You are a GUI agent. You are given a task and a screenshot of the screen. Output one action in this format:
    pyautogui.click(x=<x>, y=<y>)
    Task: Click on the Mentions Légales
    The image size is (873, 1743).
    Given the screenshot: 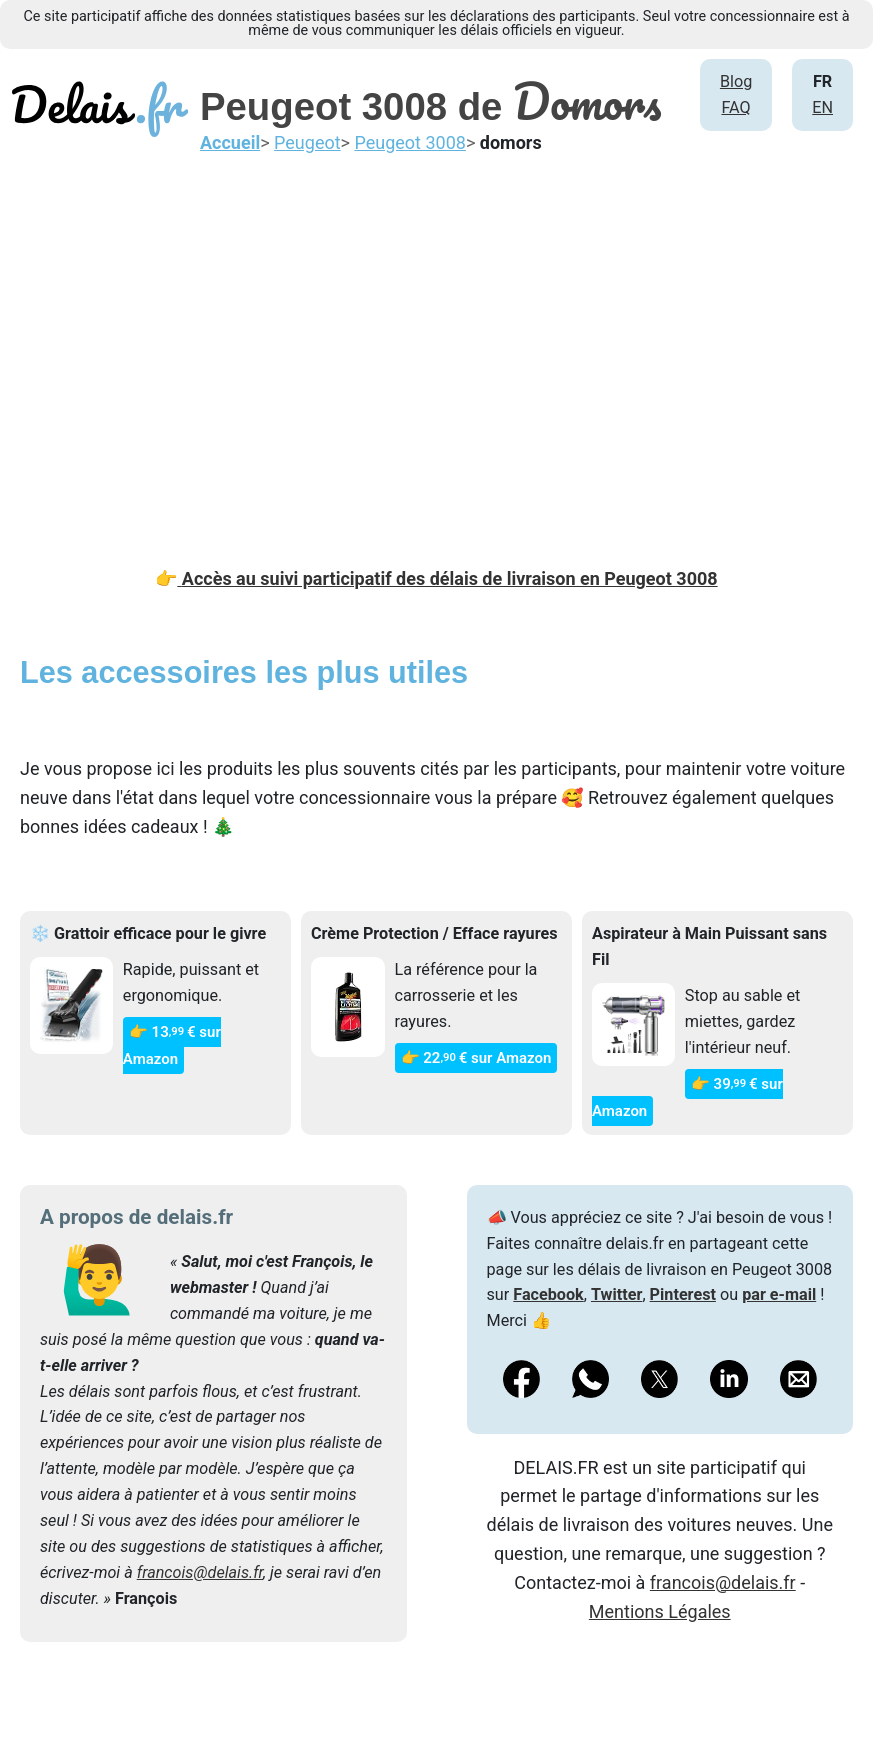 What is the action you would take?
    pyautogui.click(x=660, y=1611)
    